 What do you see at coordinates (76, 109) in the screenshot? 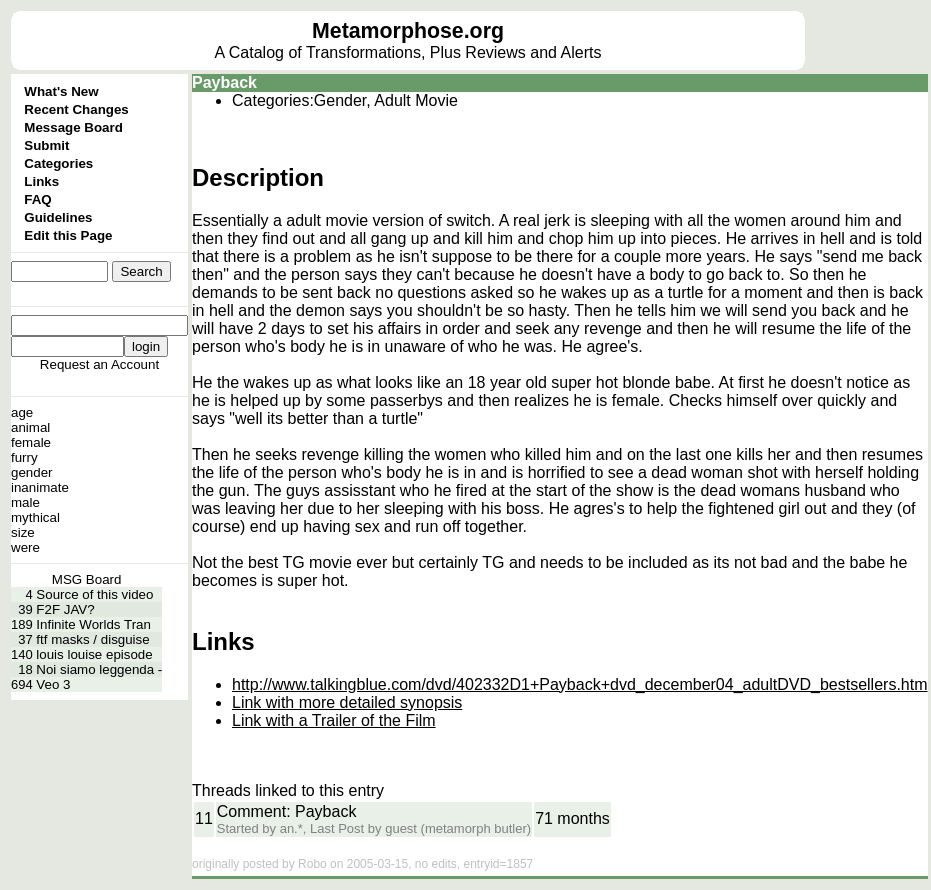
I see `Recent Changes` at bounding box center [76, 109].